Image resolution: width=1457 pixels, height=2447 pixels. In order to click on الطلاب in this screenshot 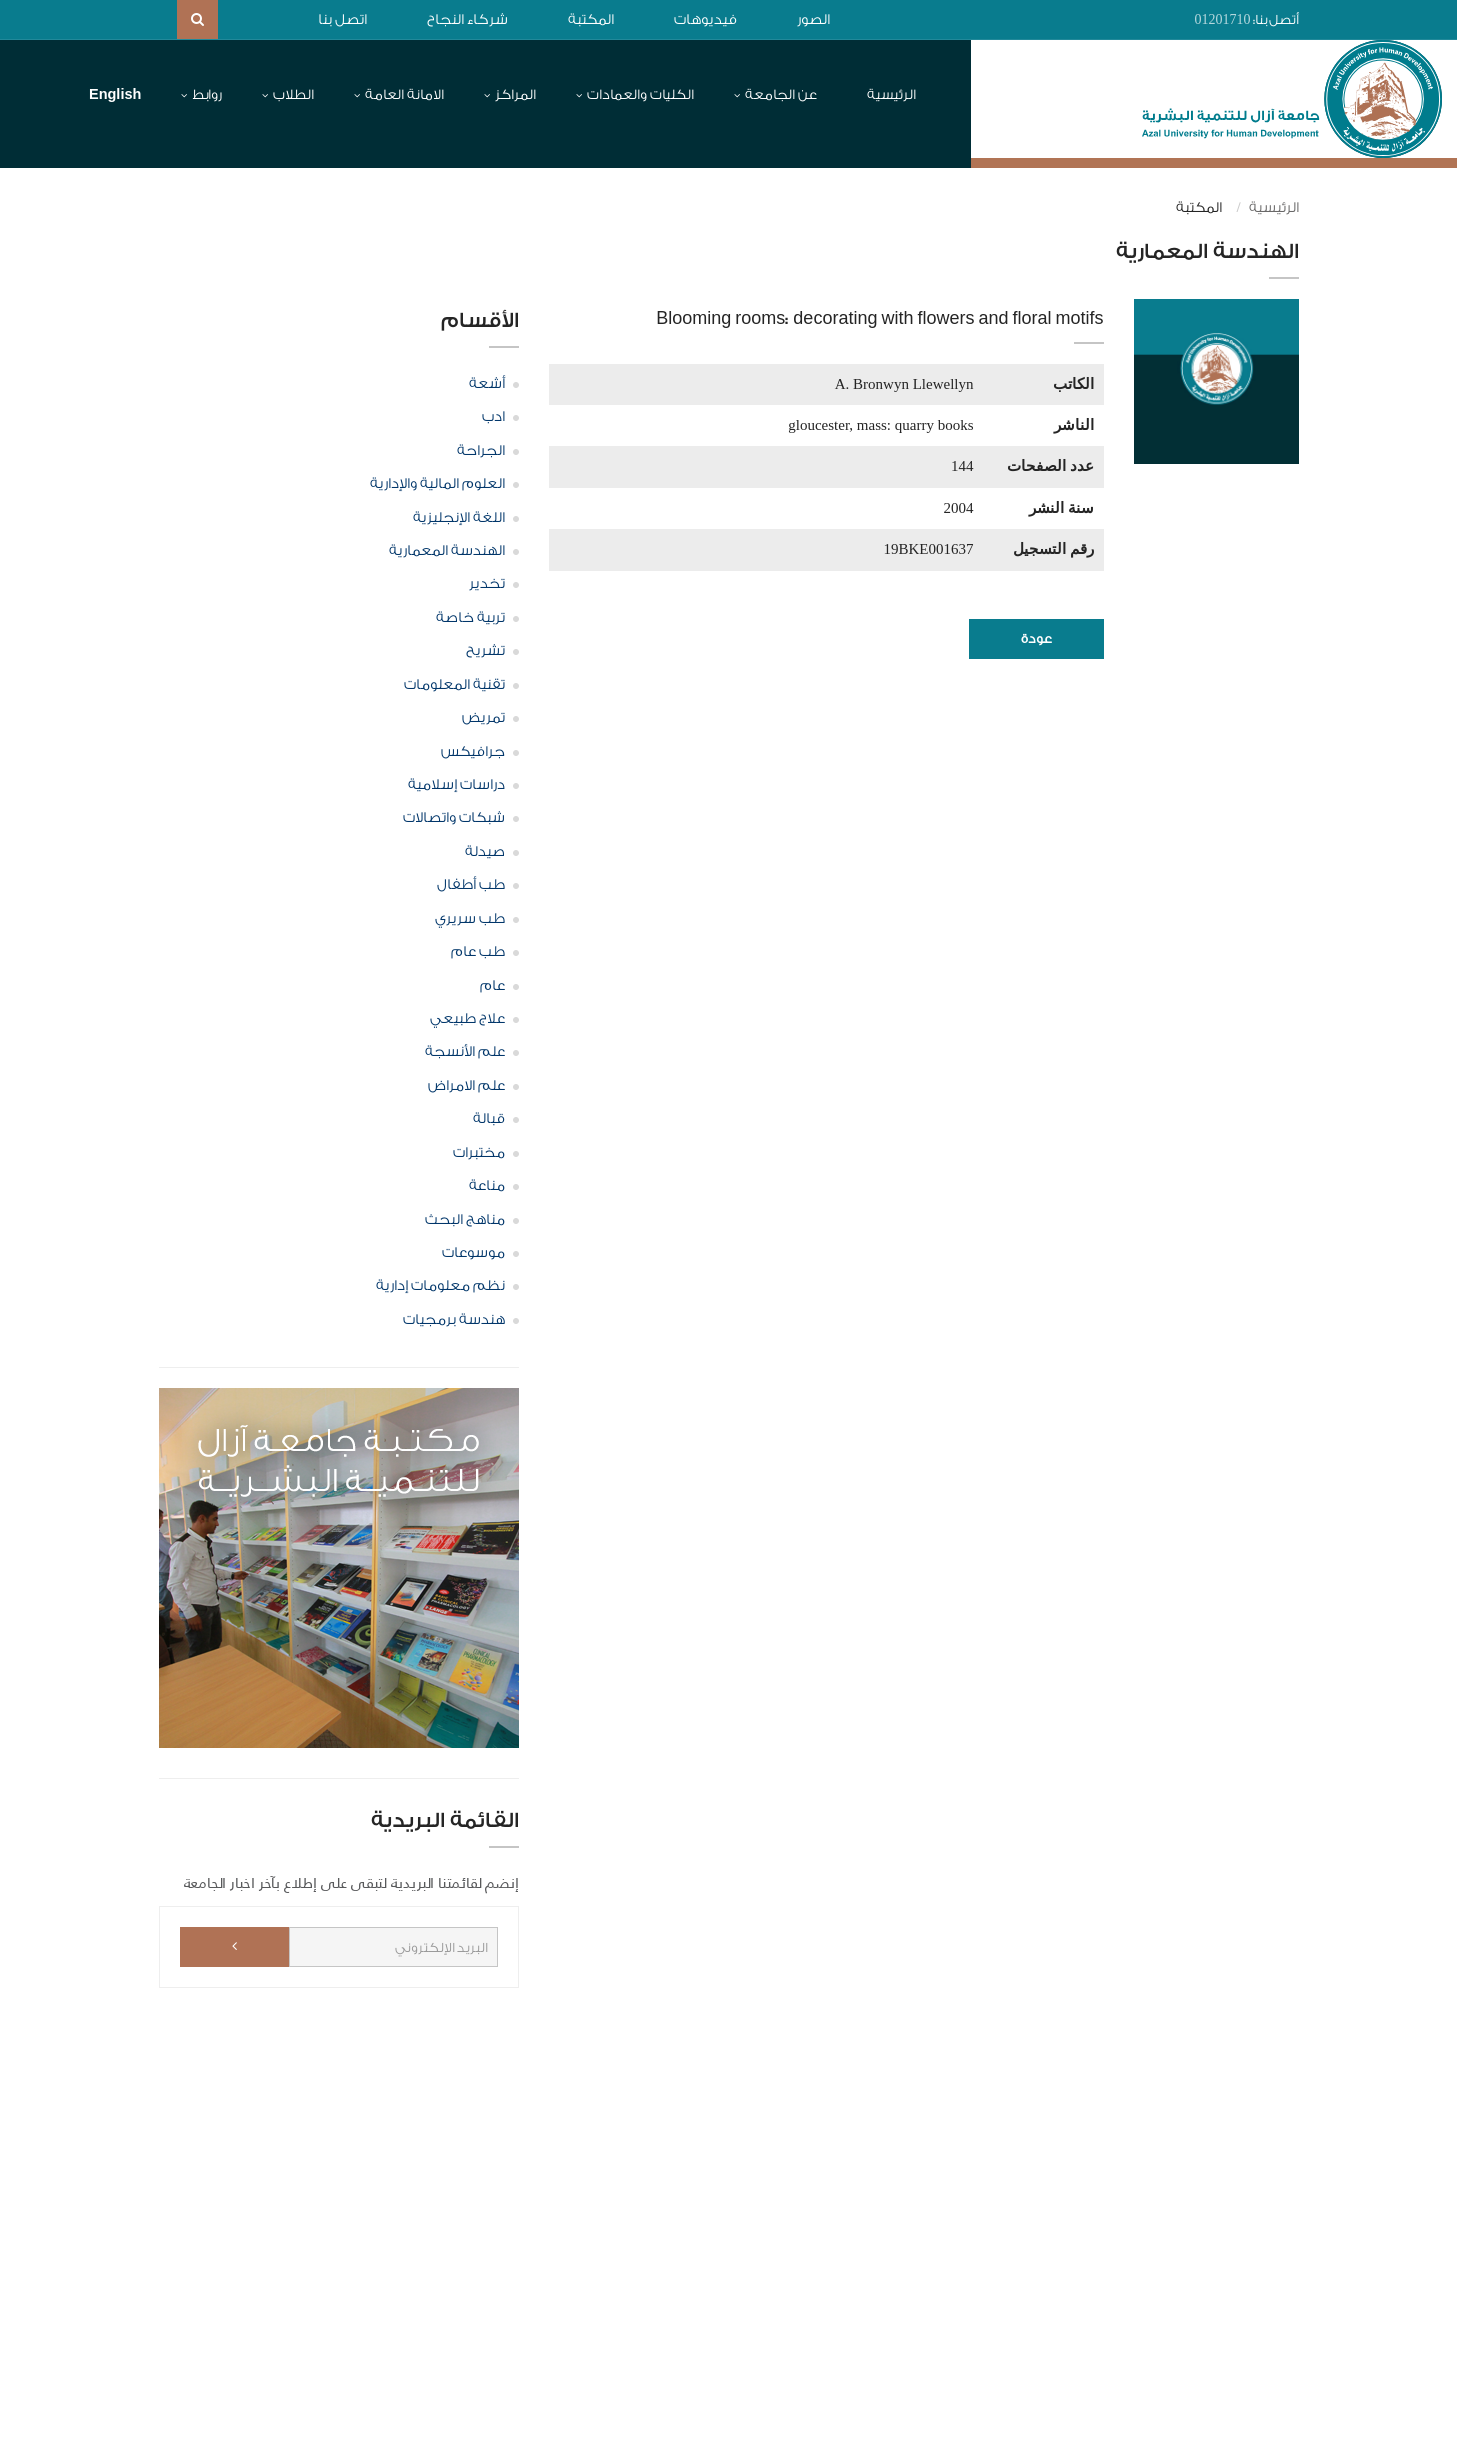, I will do `click(293, 94)`.